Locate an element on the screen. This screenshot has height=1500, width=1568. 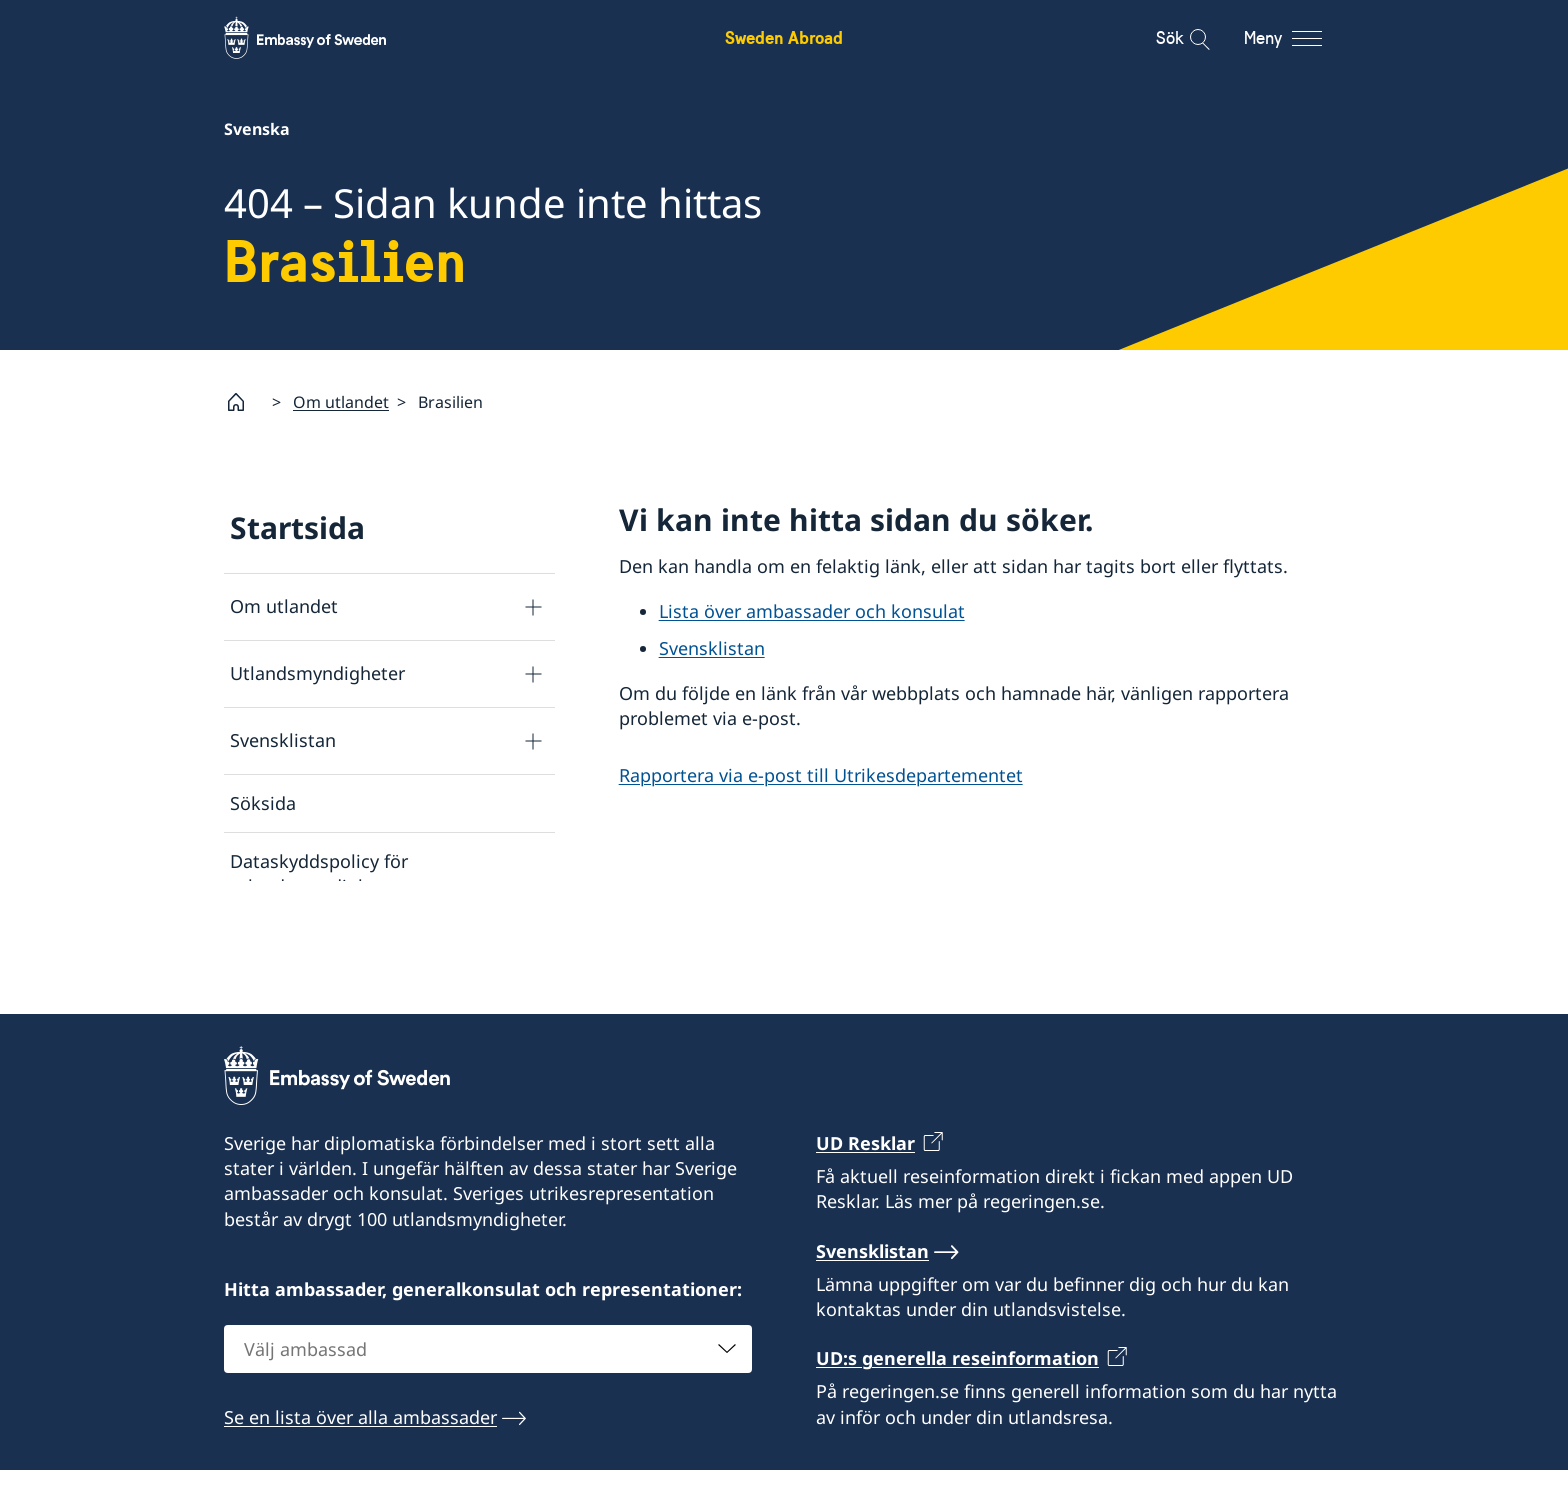
Om utlandet is located at coordinates (341, 402).